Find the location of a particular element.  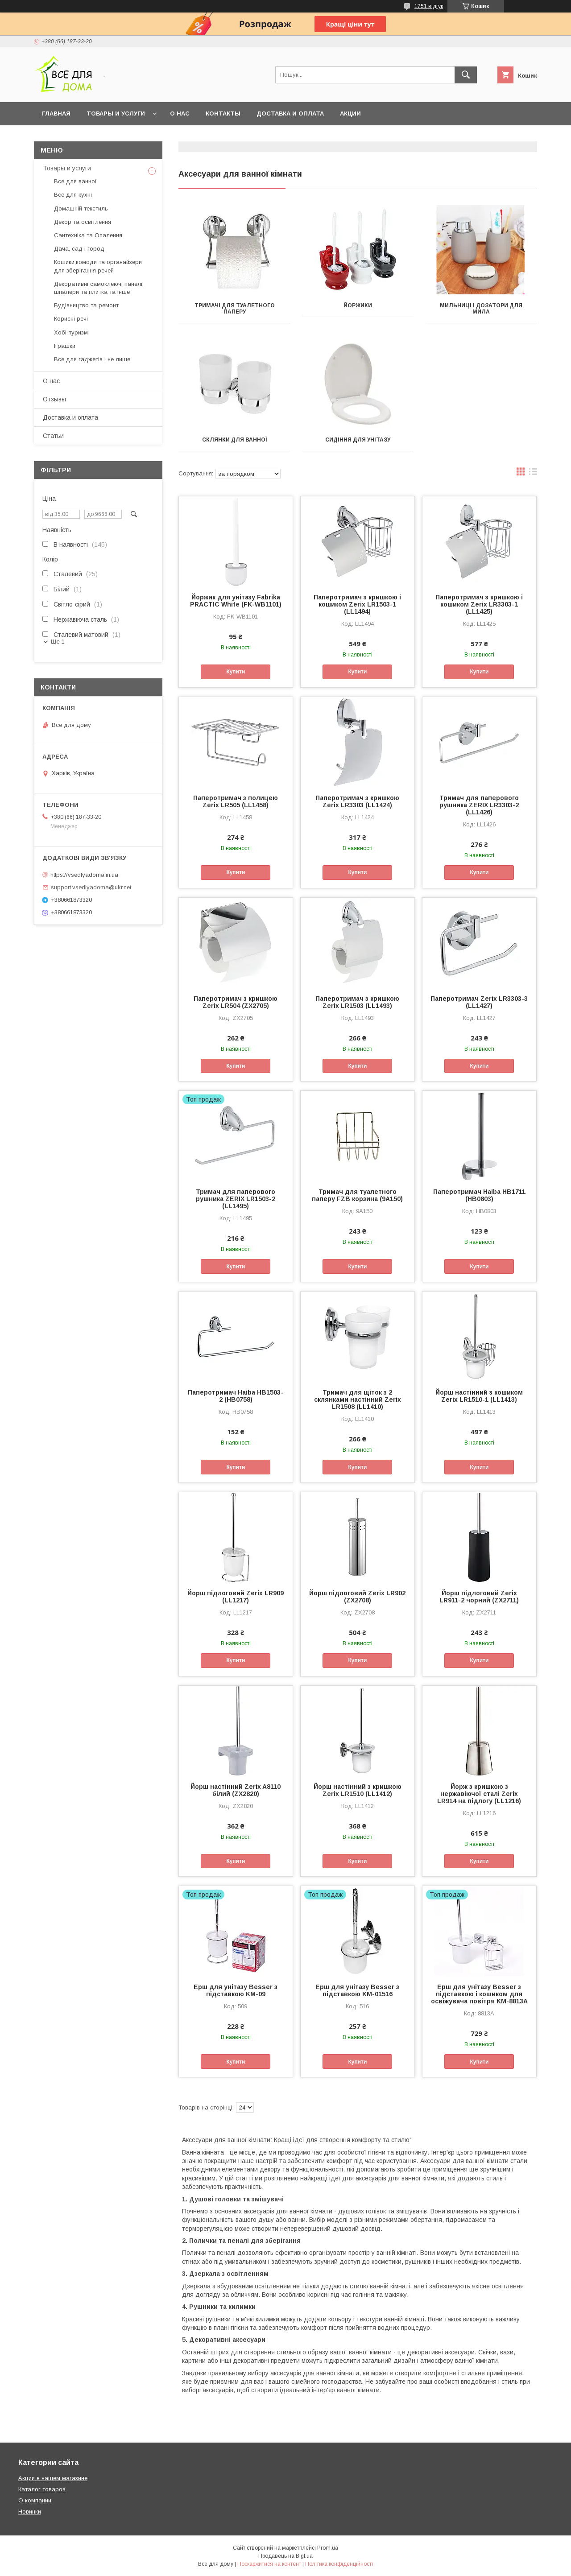

Все для гаджетів і не лише is located at coordinates (92, 359).